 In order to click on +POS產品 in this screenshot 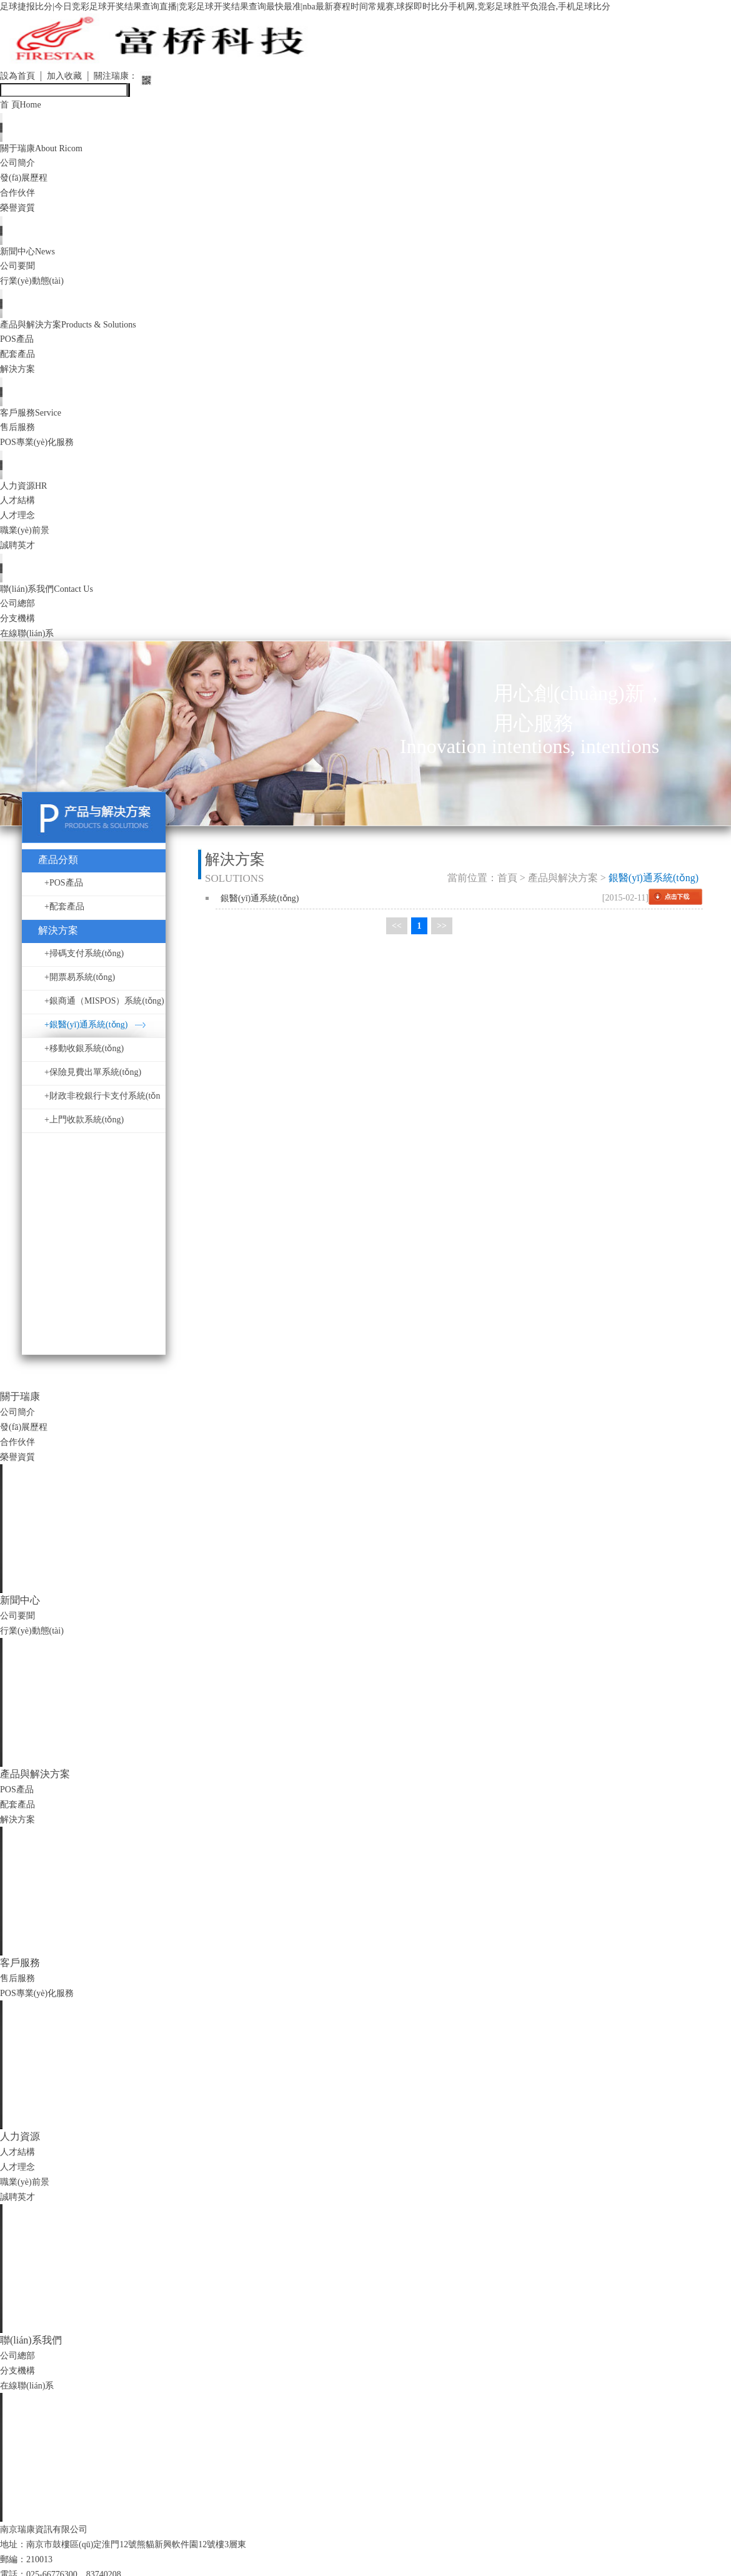, I will do `click(63, 896)`.